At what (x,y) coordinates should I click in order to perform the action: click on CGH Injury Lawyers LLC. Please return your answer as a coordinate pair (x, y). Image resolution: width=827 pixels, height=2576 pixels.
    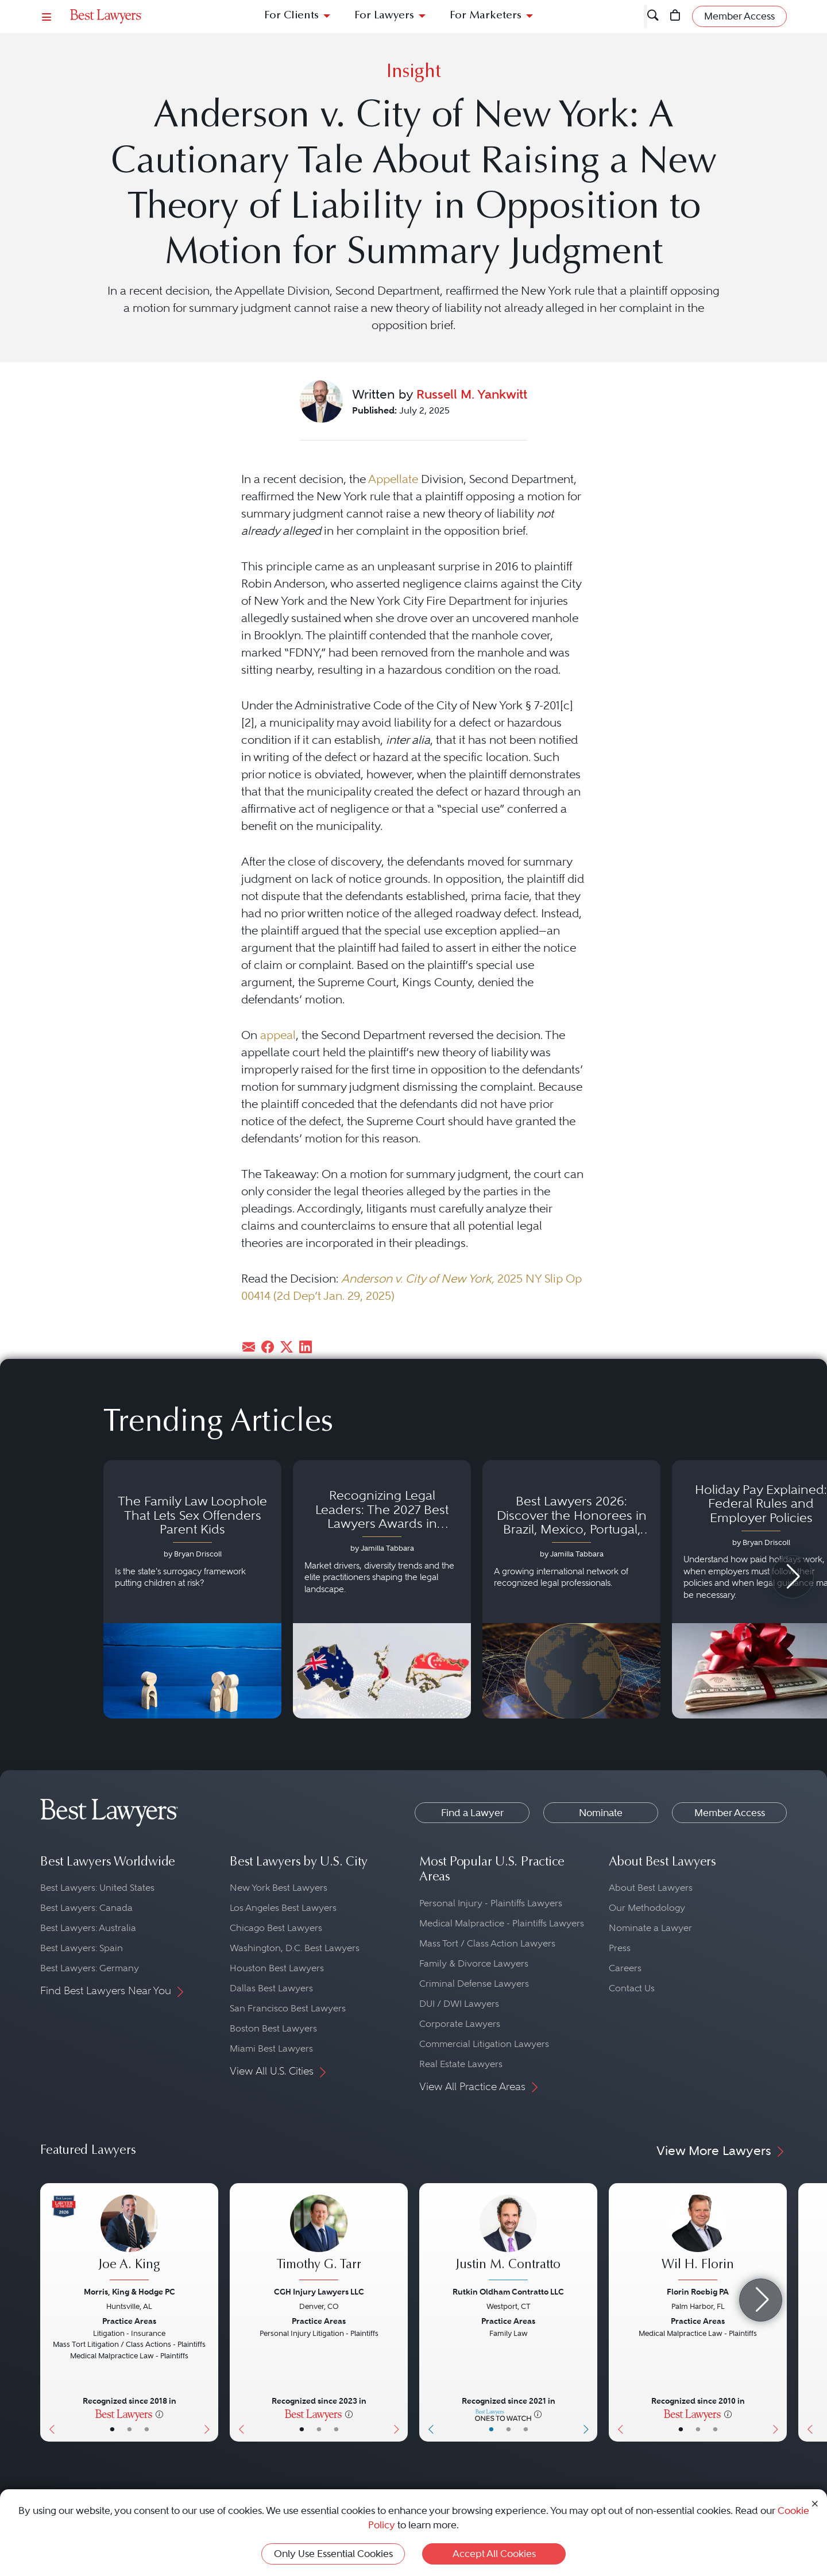
    Looking at the image, I should click on (319, 2292).